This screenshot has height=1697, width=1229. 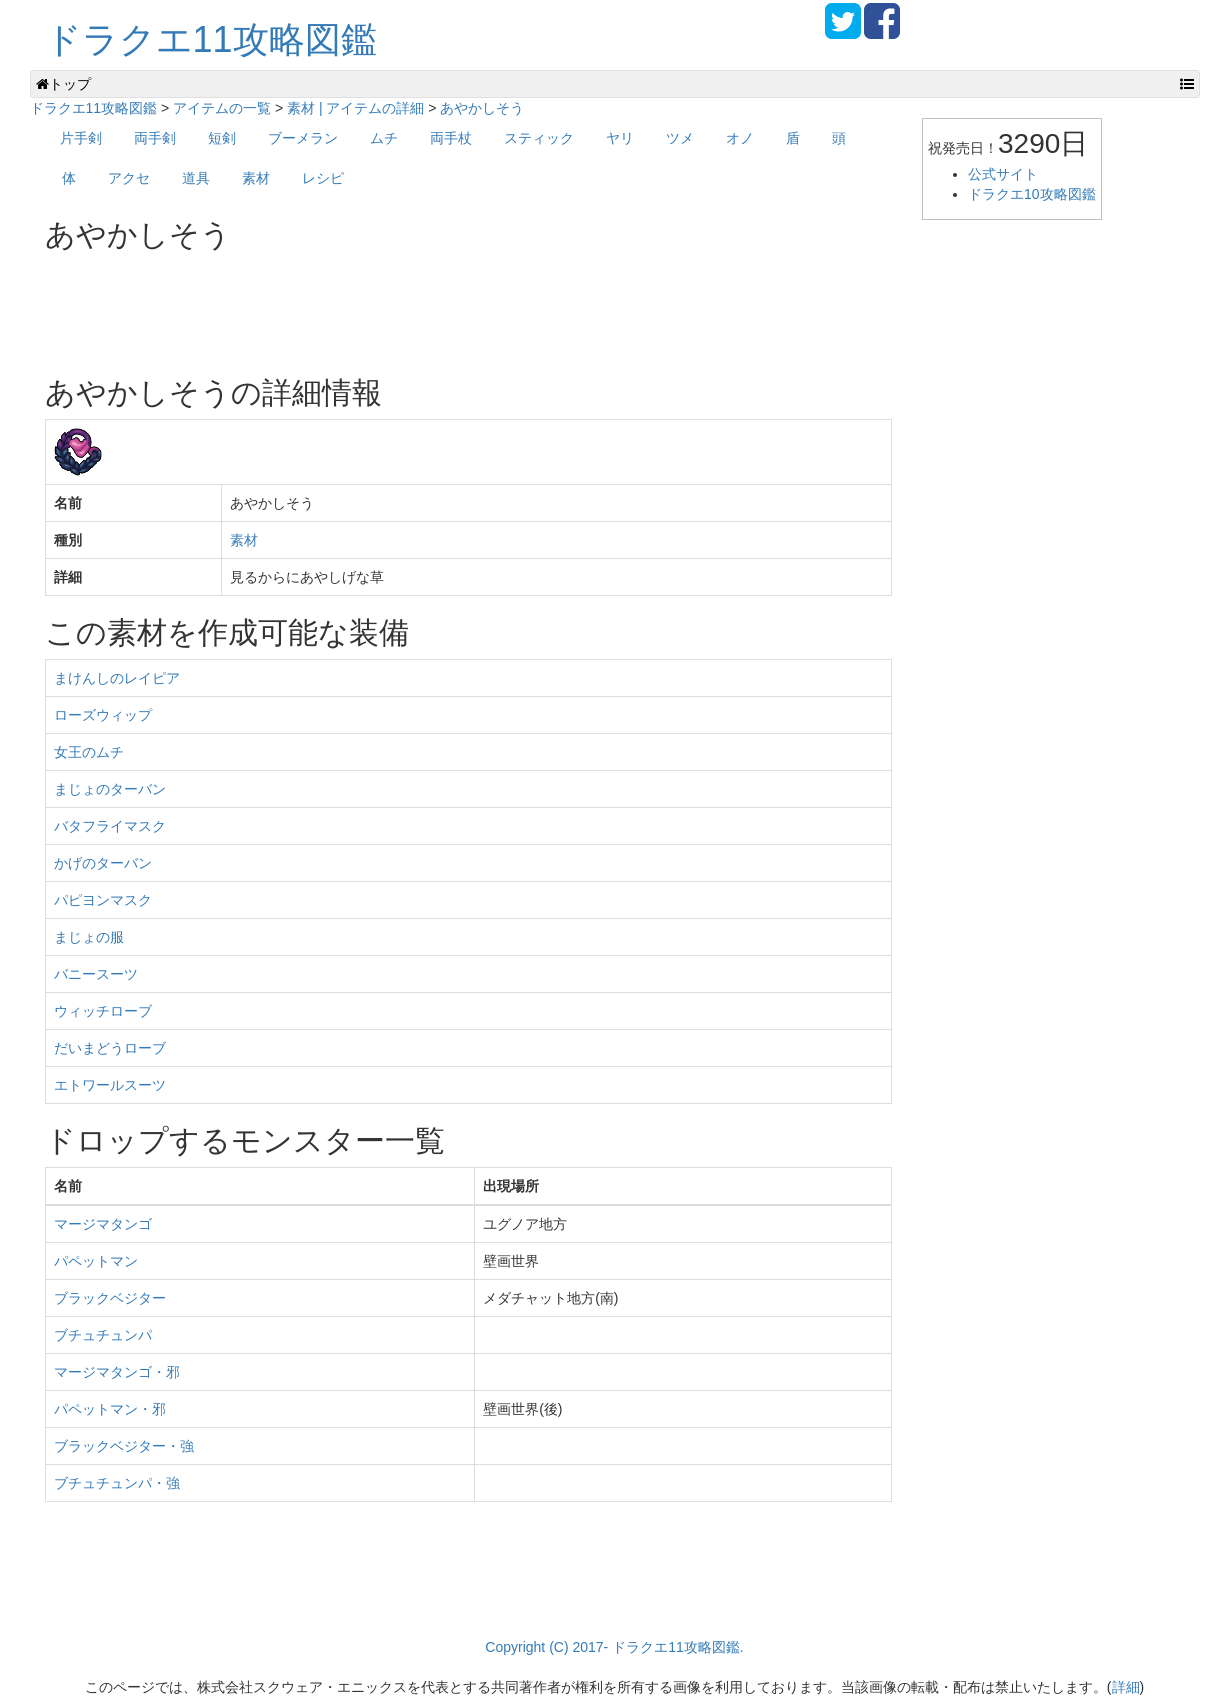 I want to click on ブラックベジター, so click(x=110, y=1298).